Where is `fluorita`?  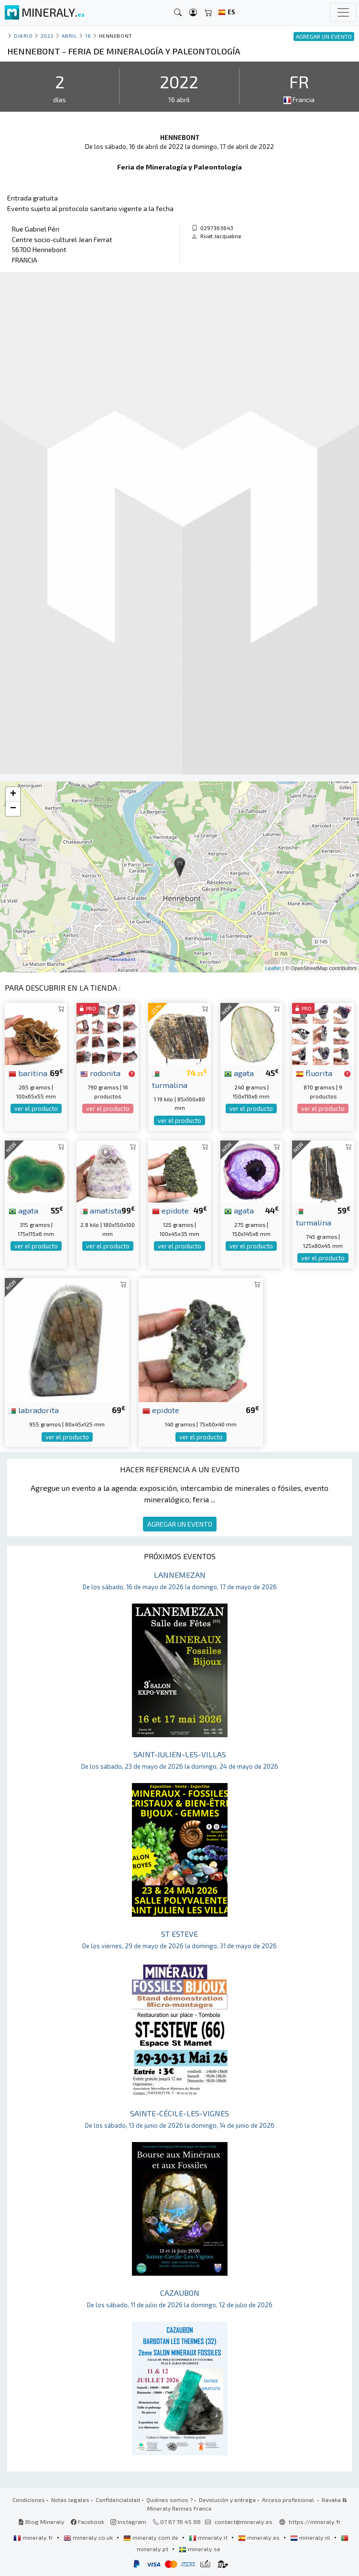
fluorita is located at coordinates (314, 1072).